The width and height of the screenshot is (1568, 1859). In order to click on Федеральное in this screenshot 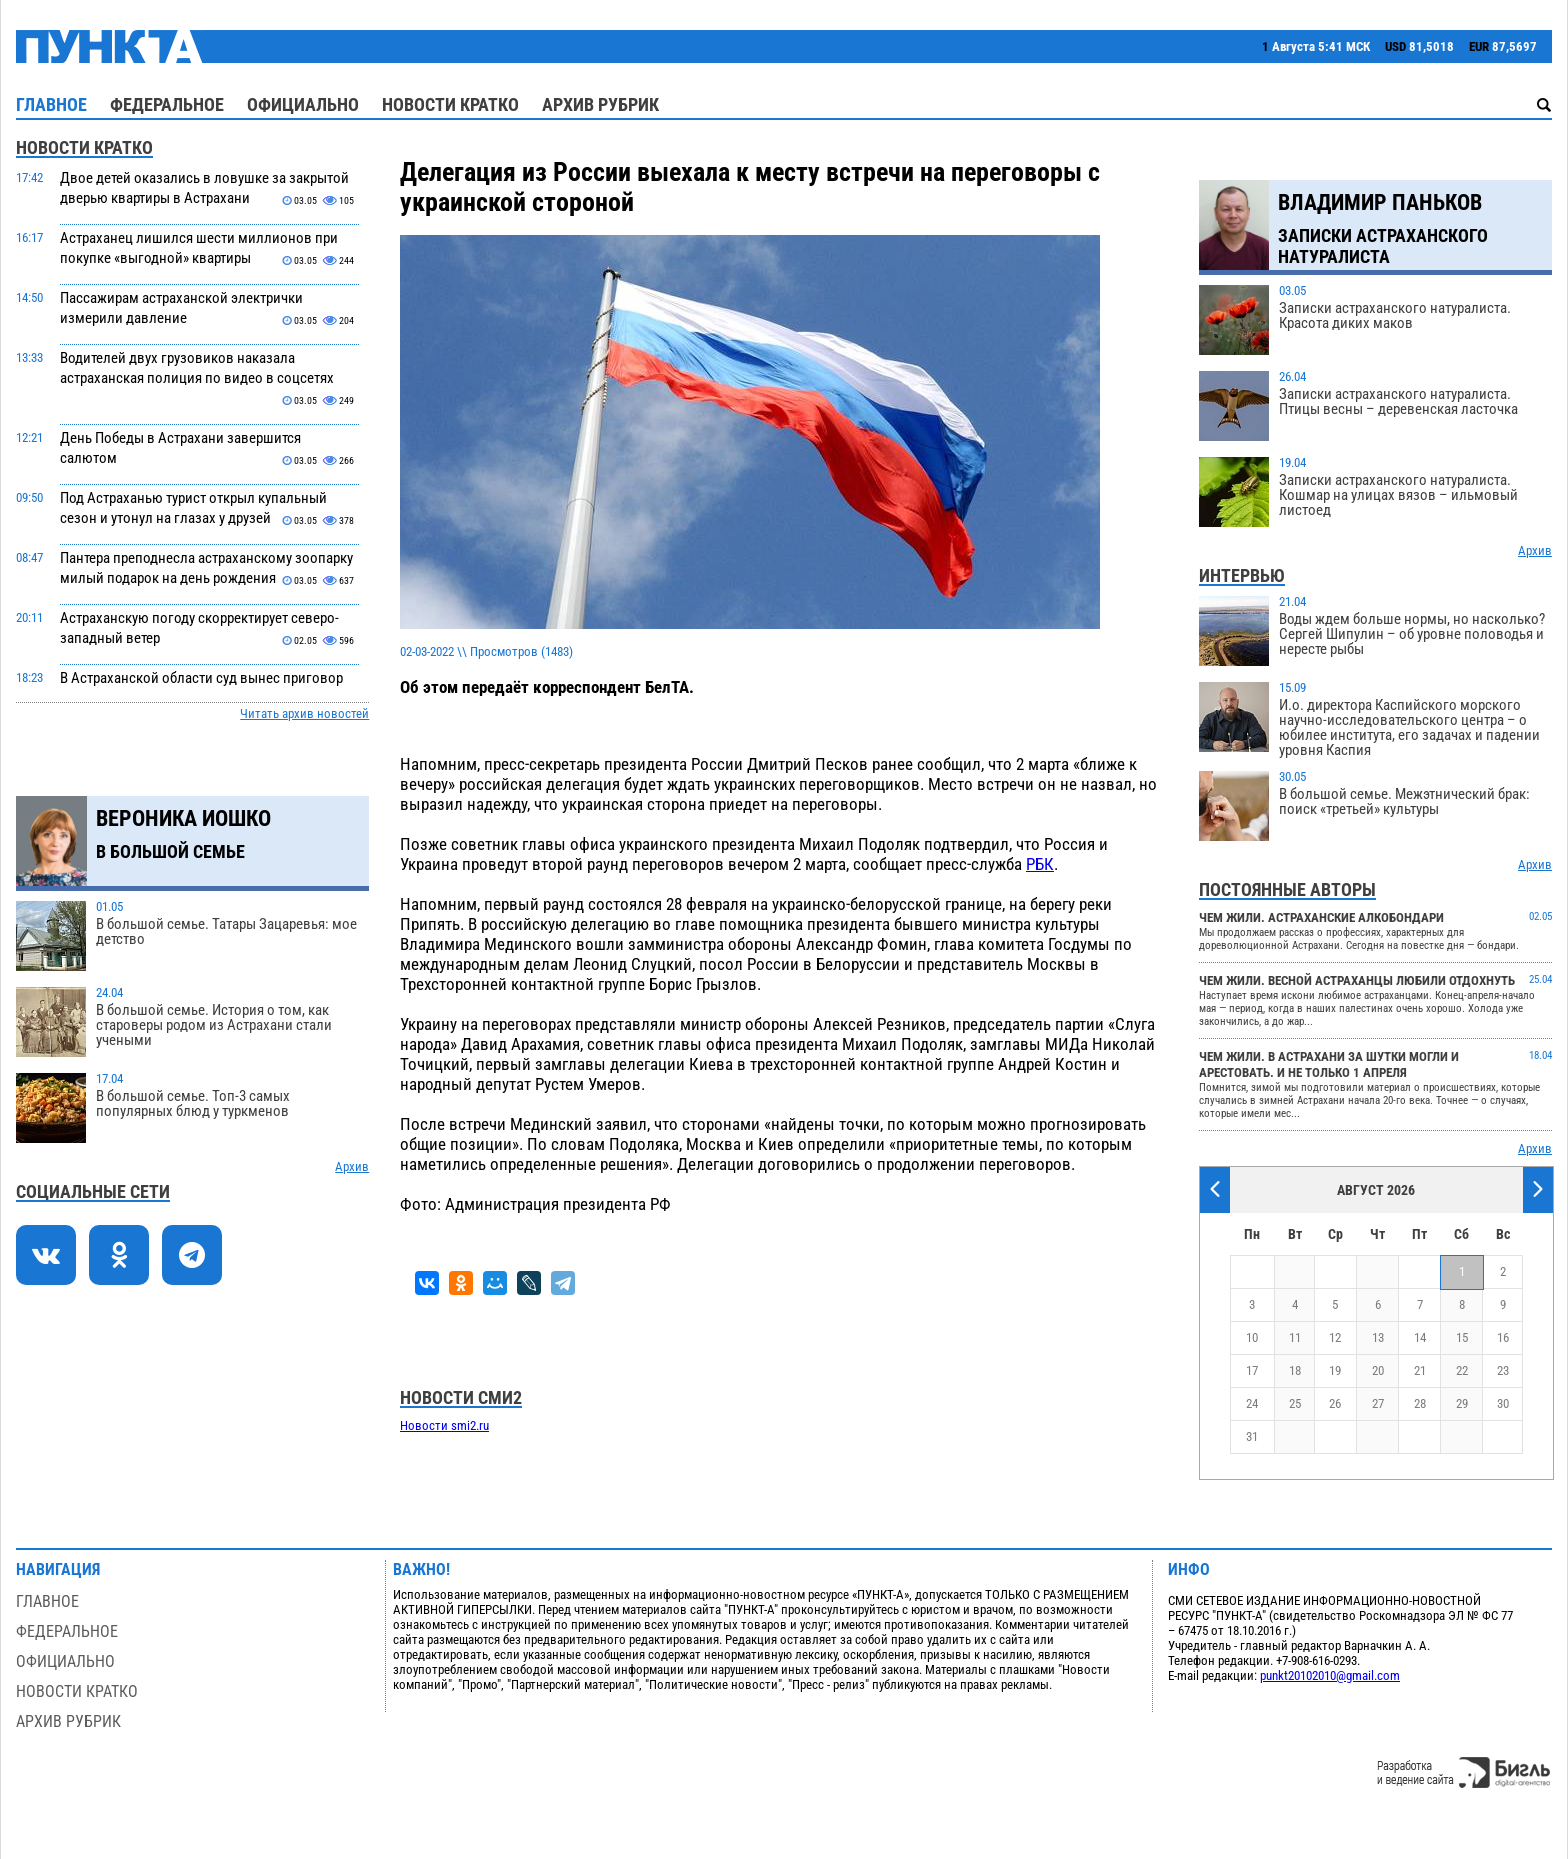, I will do `click(167, 104)`.